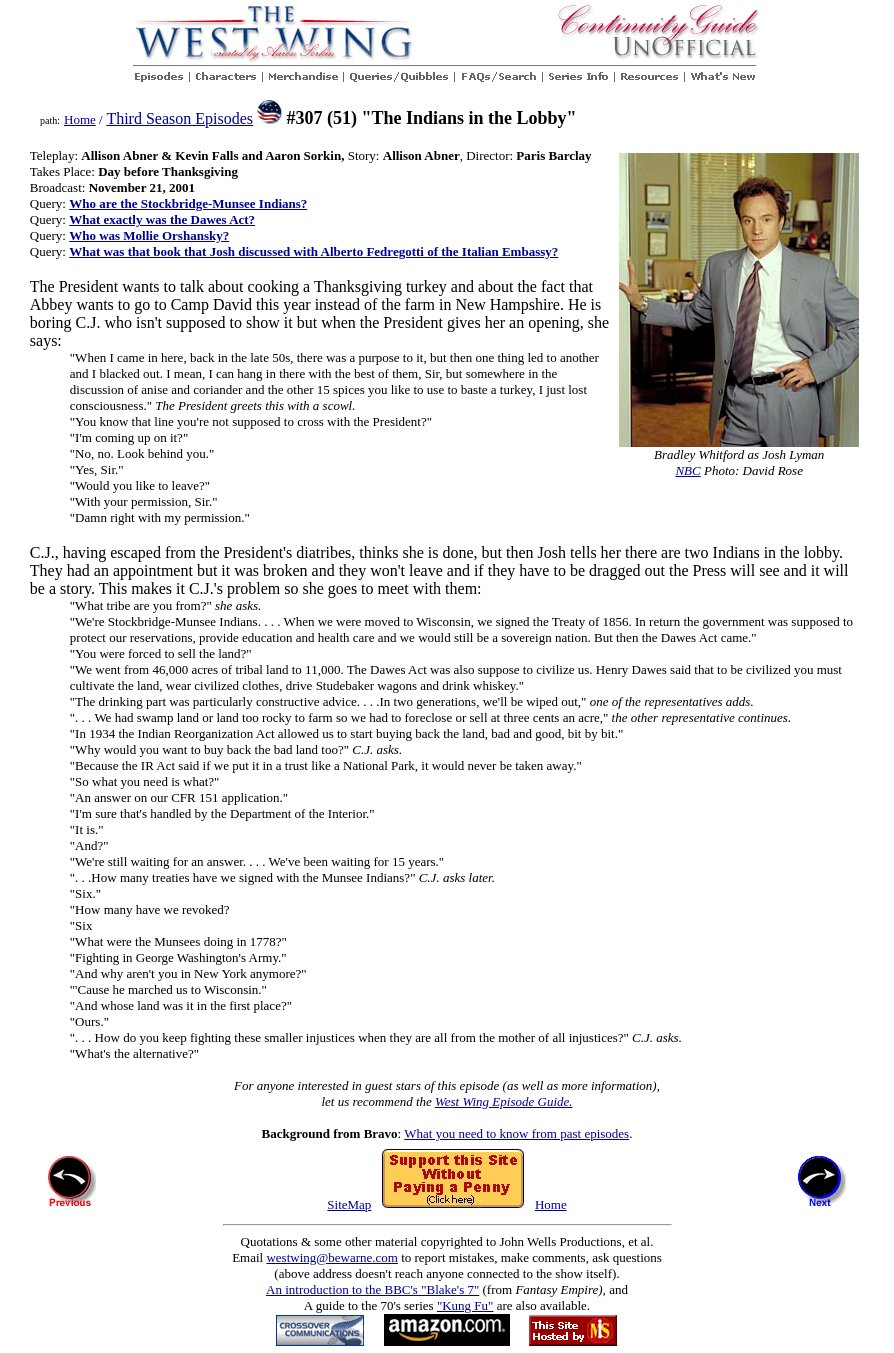 This screenshot has width=894, height=1353. I want to click on Home, so click(80, 119).